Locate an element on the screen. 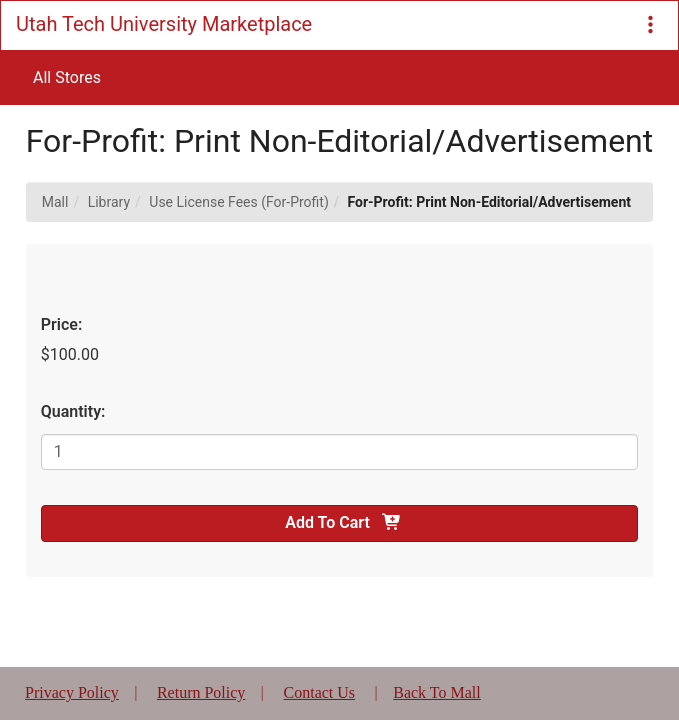 The width and height of the screenshot is (679, 720). [button] is located at coordinates (650, 25).